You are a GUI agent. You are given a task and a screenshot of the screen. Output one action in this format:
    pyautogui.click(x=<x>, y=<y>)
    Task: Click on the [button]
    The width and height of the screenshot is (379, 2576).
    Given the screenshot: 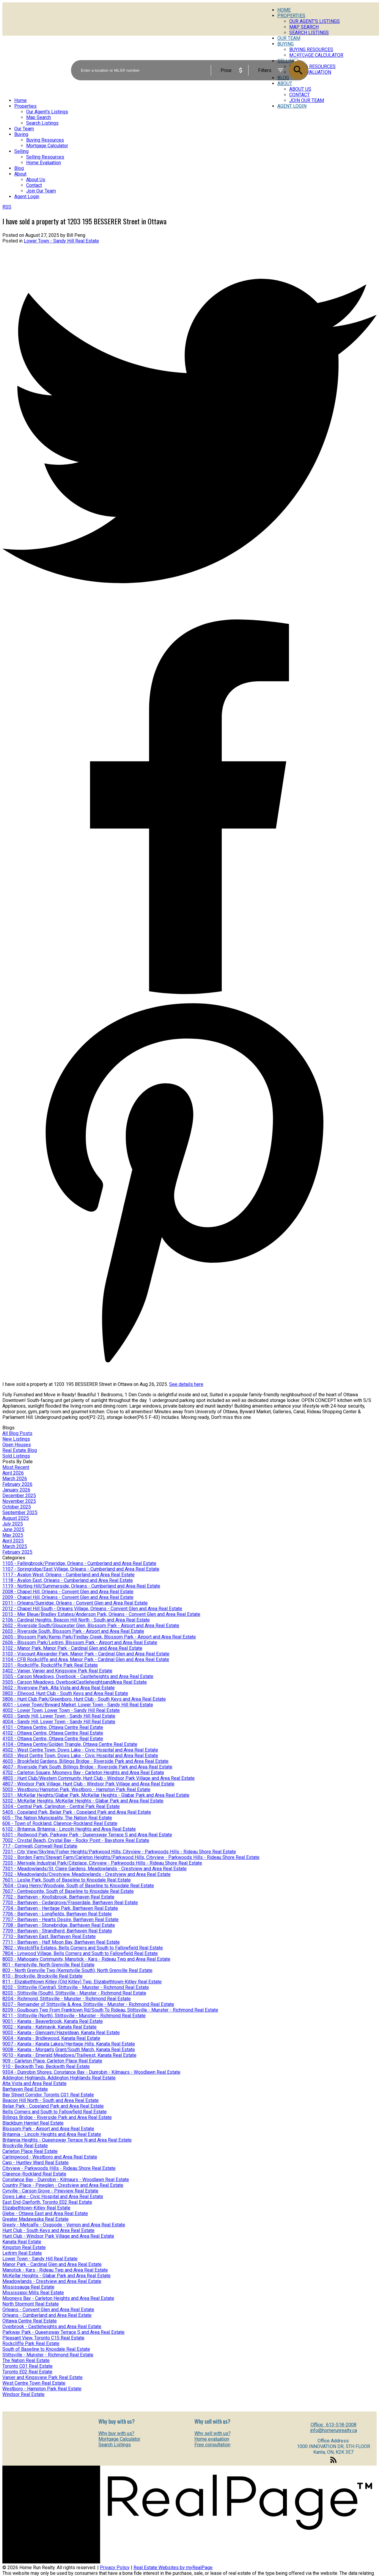 What is the action you would take?
    pyautogui.click(x=333, y=2463)
    